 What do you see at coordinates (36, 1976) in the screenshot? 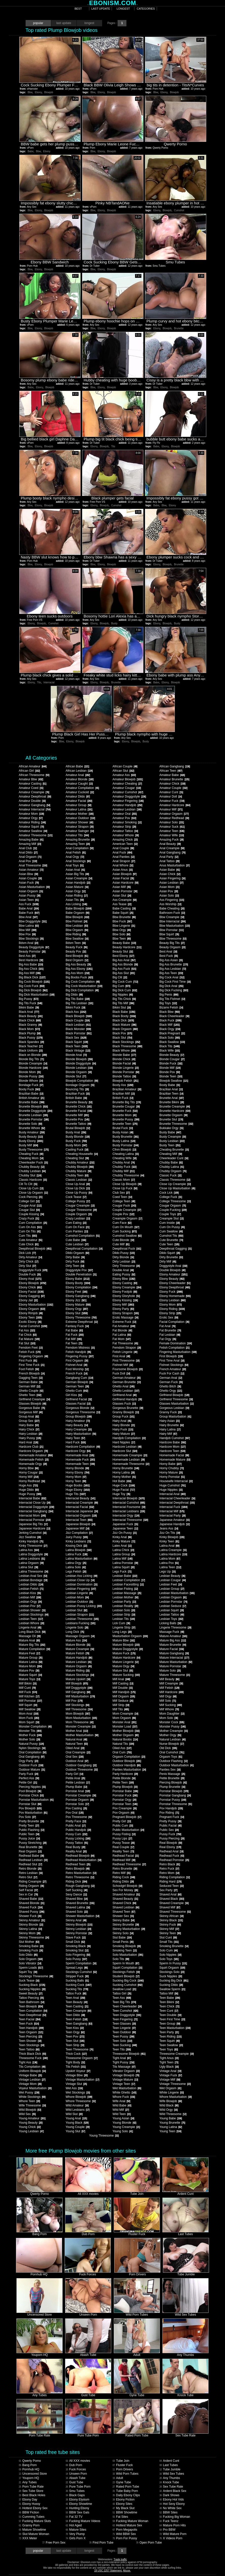
I see `Stockings Threesome` at bounding box center [36, 1976].